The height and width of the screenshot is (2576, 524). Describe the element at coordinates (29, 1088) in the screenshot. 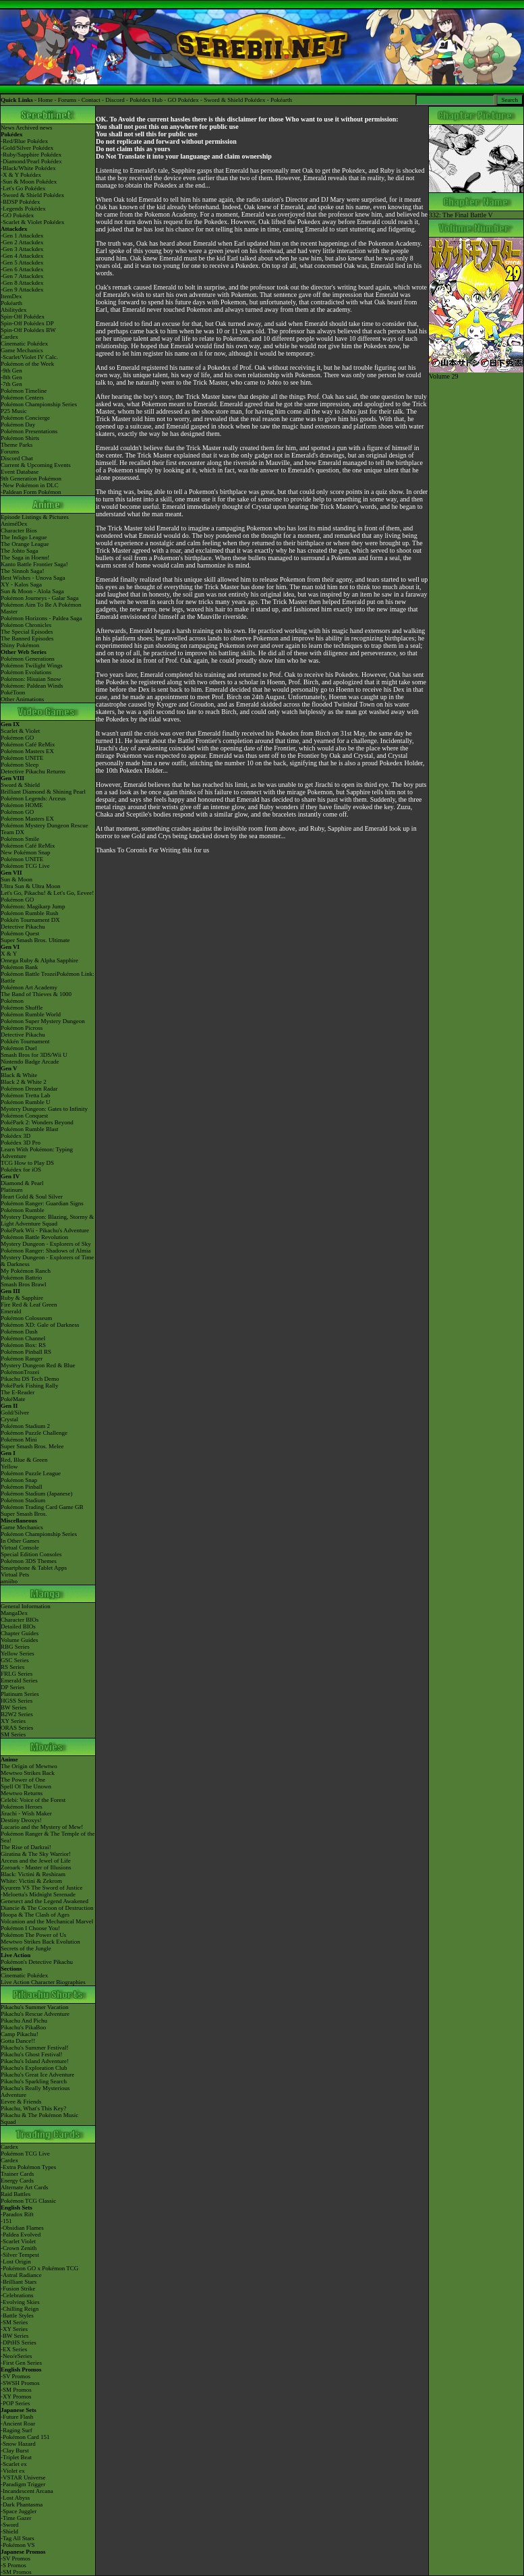

I see `Pokémon Dream Radar` at that location.